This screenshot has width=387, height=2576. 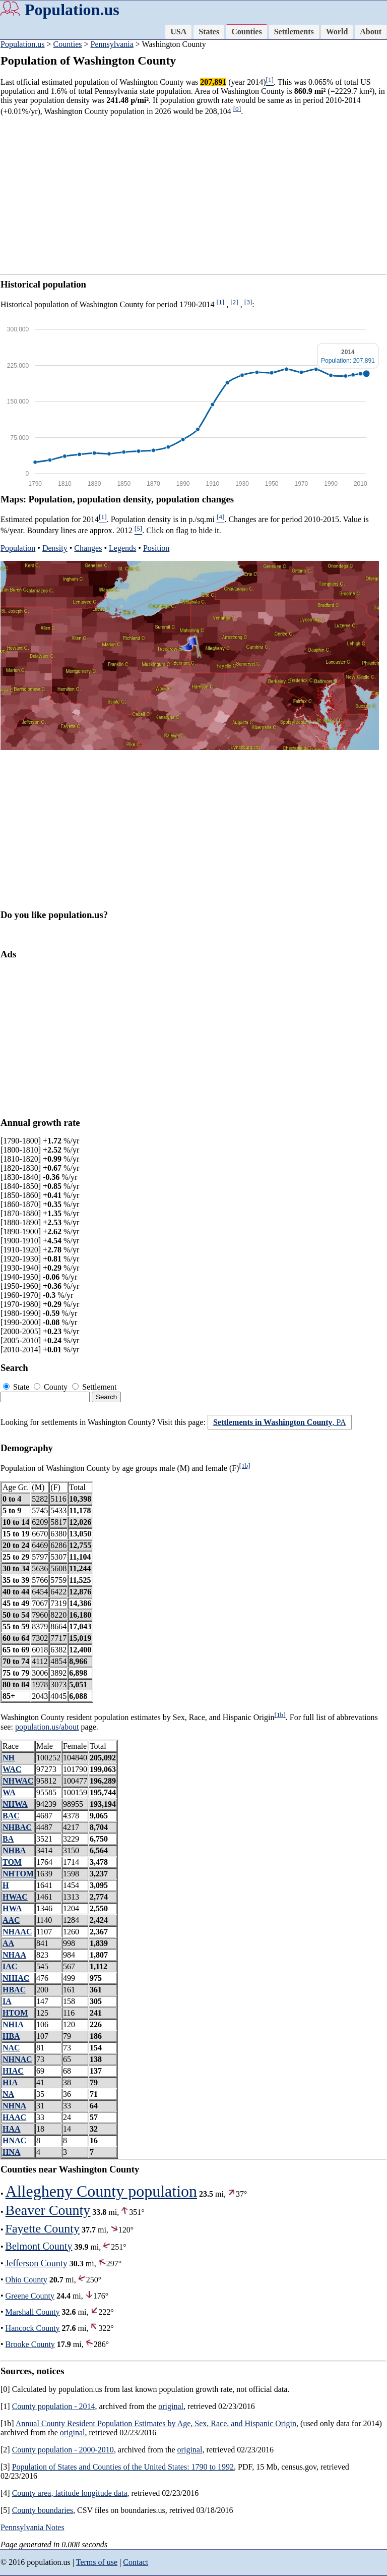 What do you see at coordinates (55, 548) in the screenshot?
I see `Density` at bounding box center [55, 548].